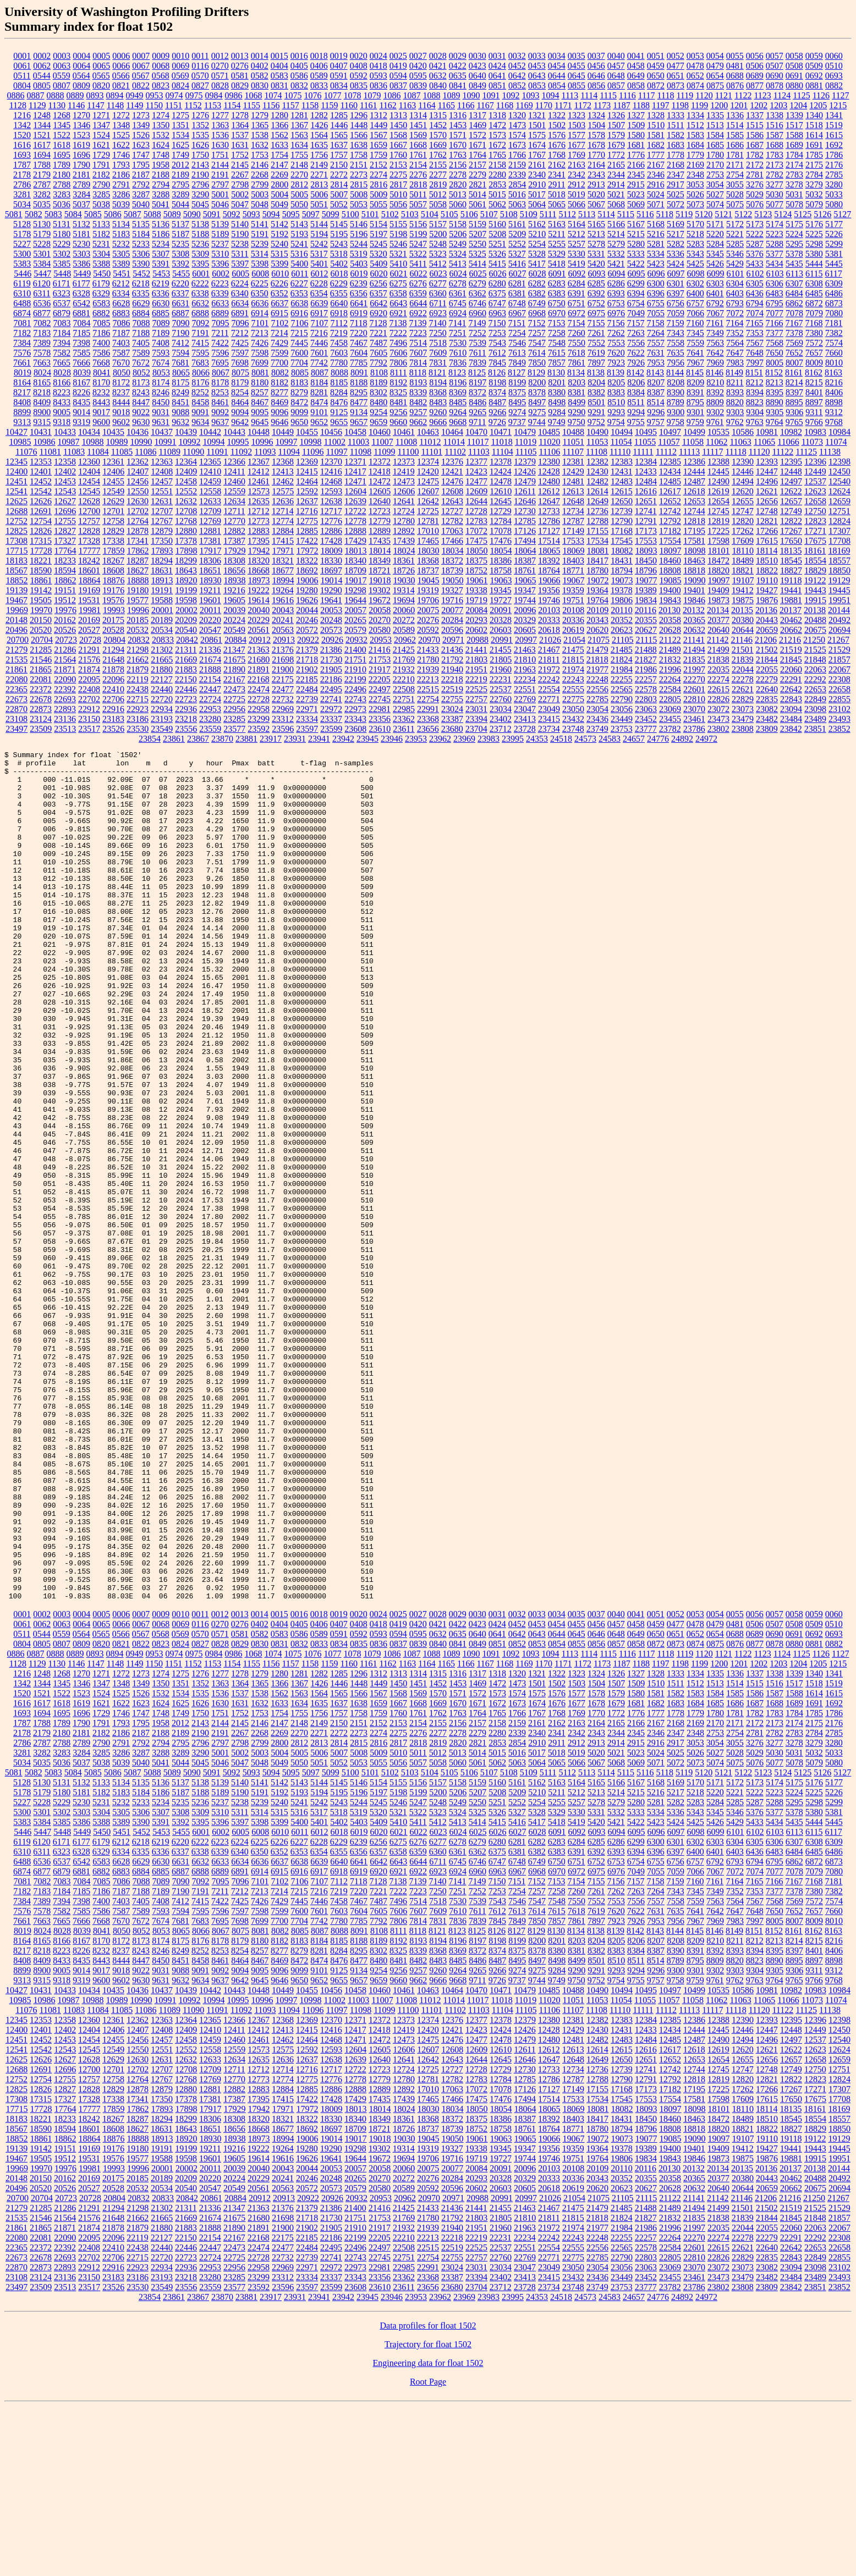 The height and width of the screenshot is (2576, 856). Describe the element at coordinates (265, 451) in the screenshot. I see `11093` at that location.